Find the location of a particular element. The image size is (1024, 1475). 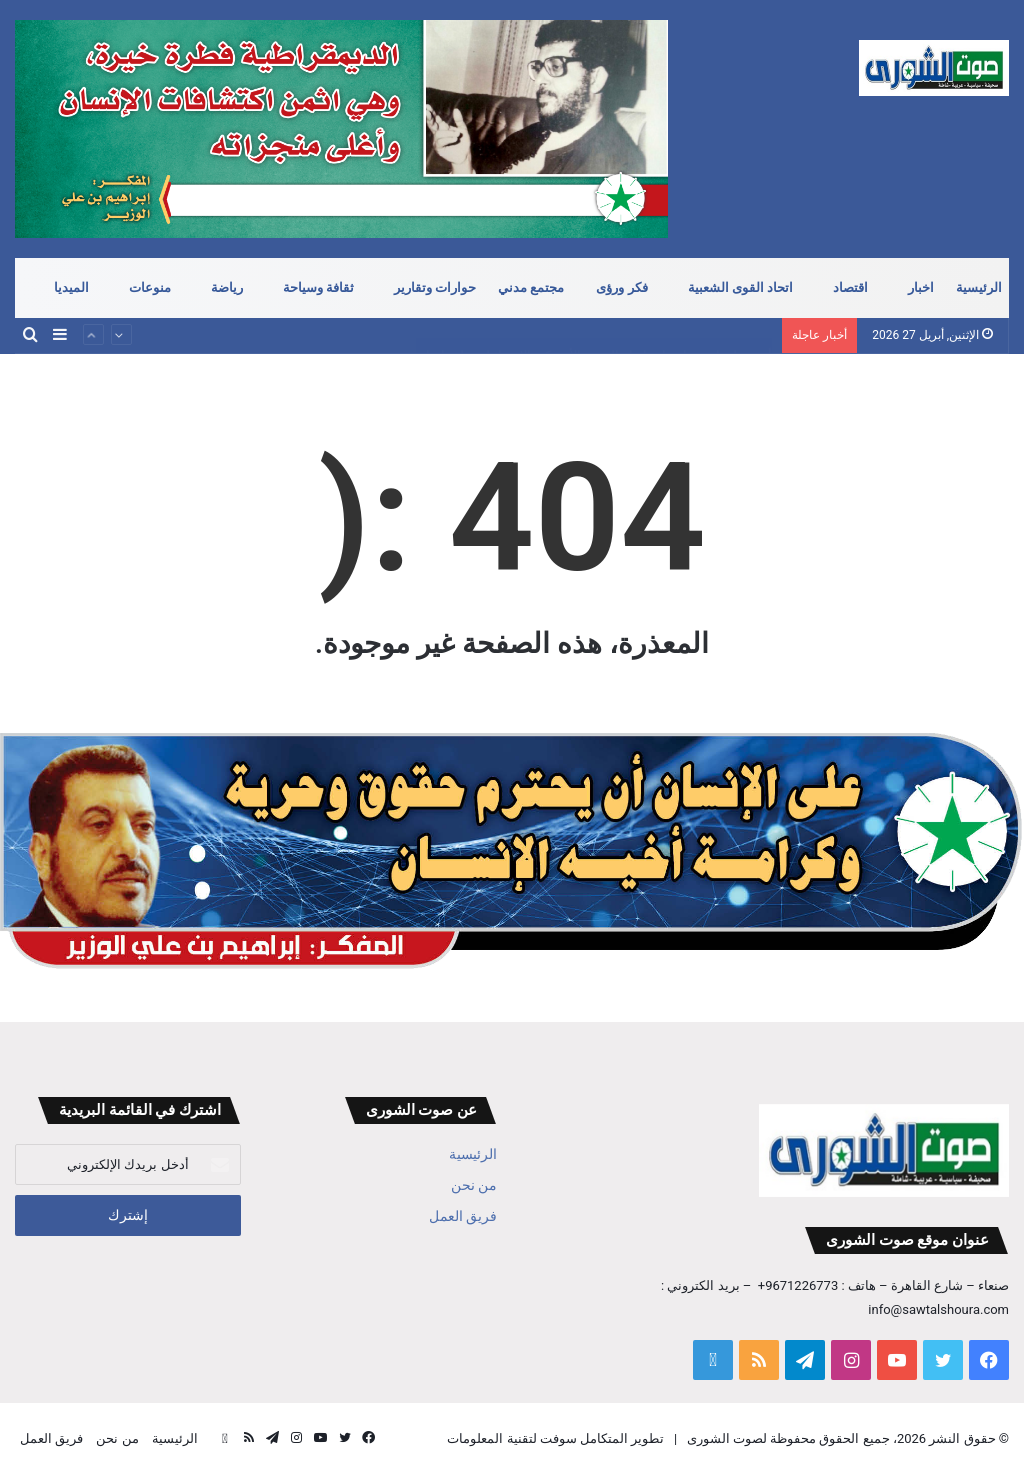

فكر ورؤى is located at coordinates (621, 287).